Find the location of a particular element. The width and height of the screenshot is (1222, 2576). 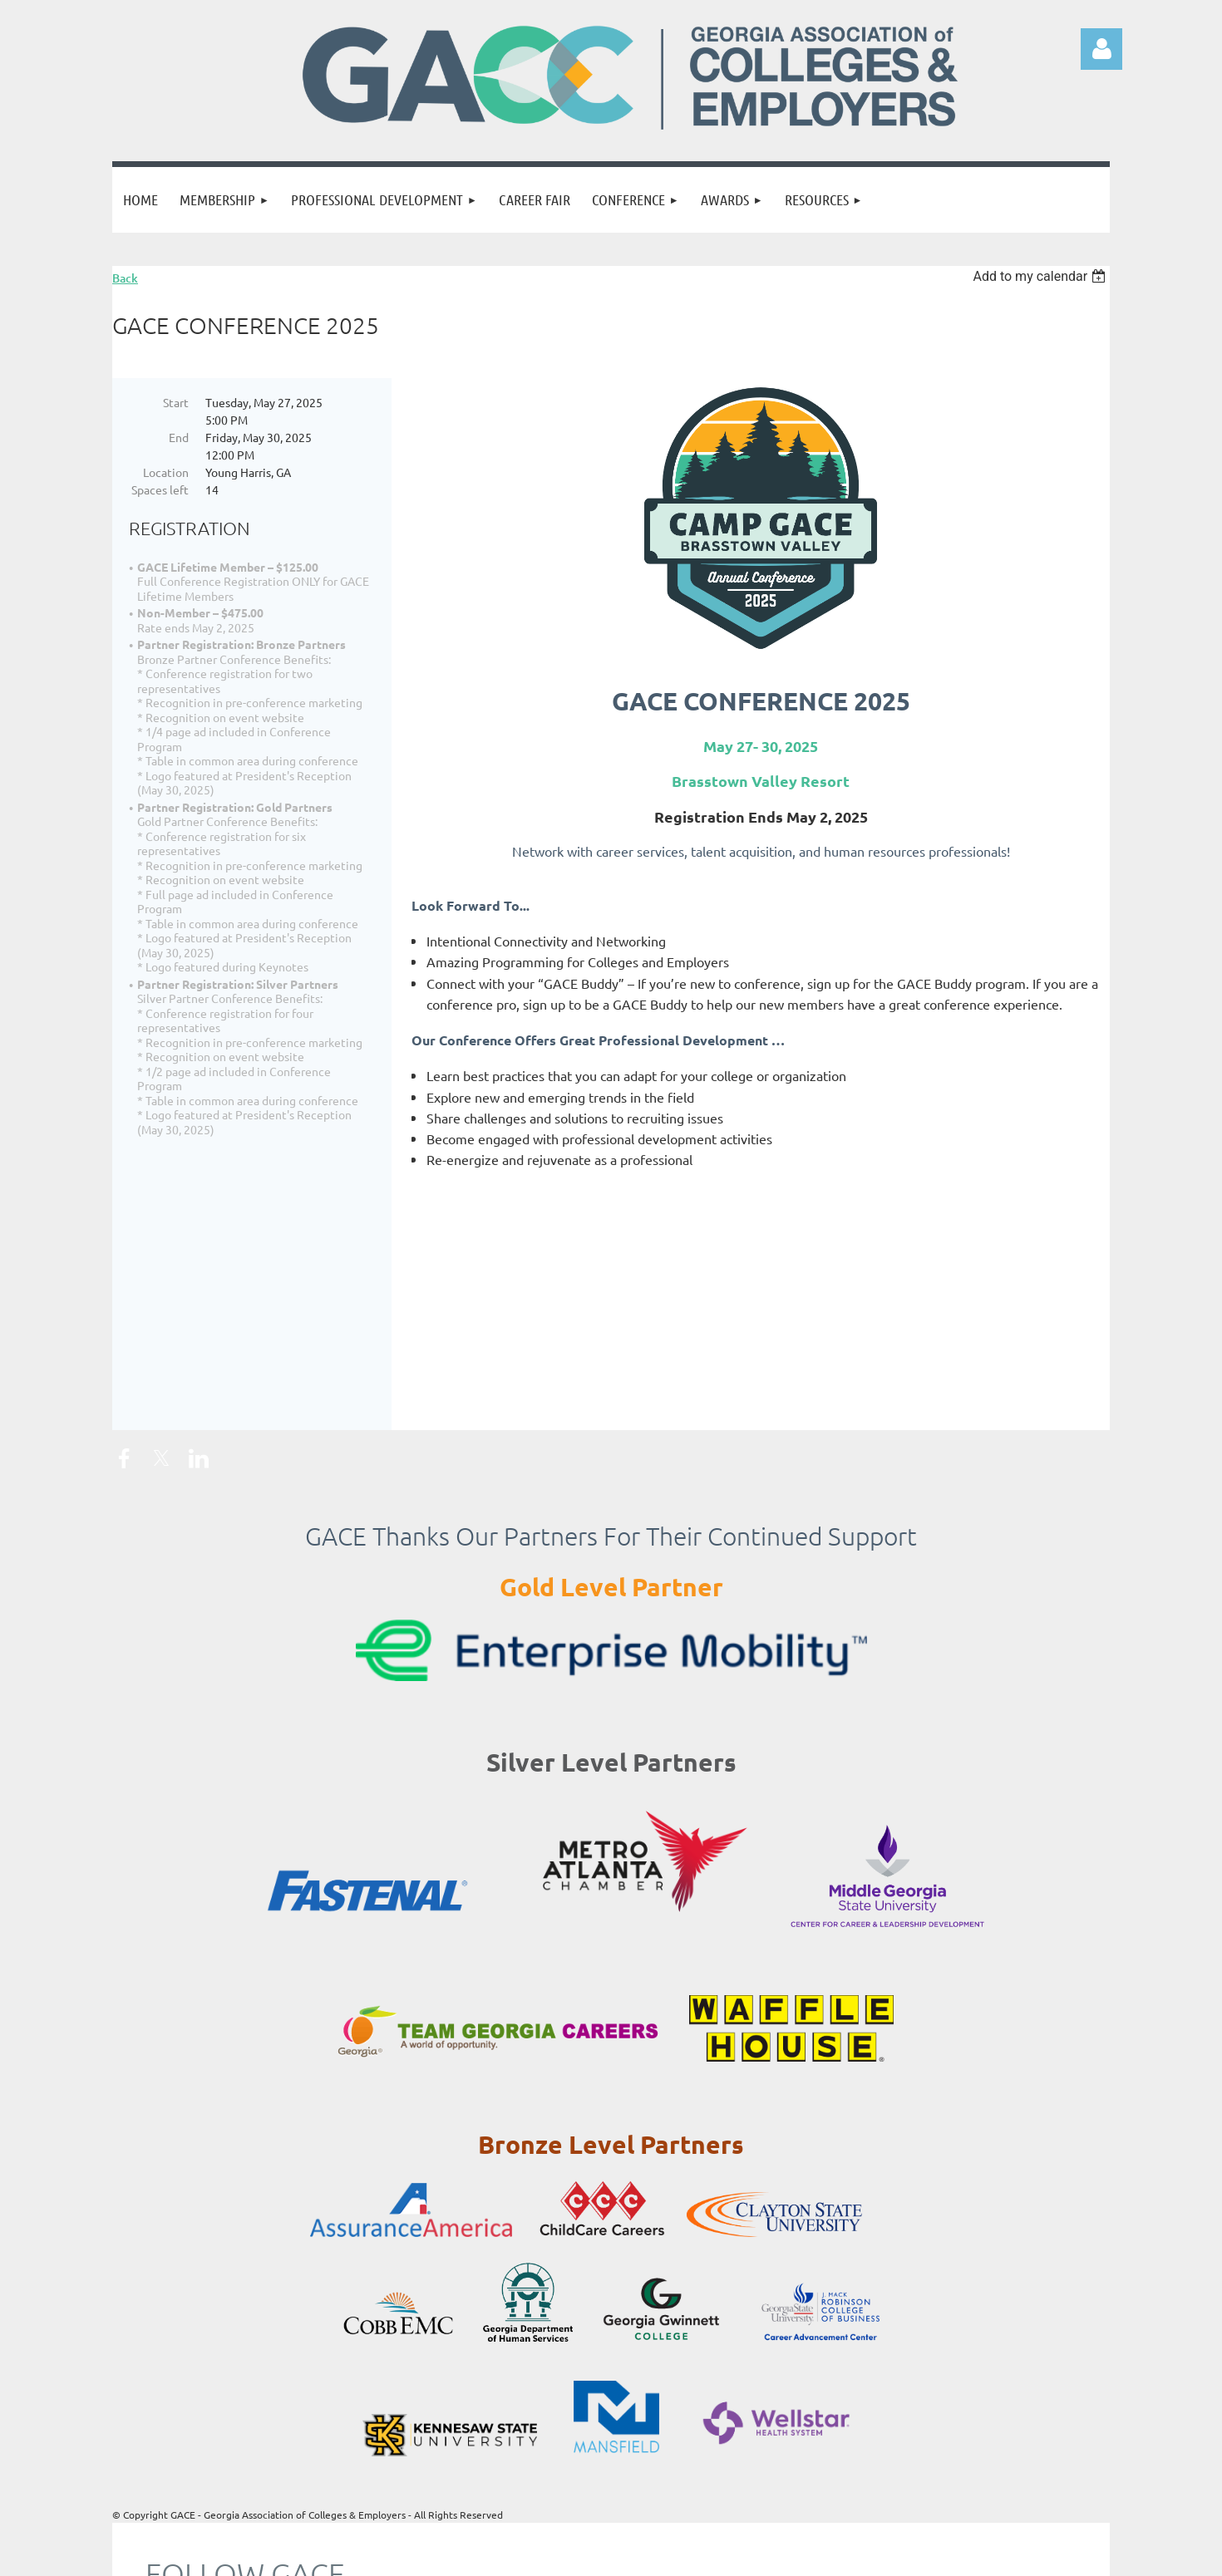

Spaces left is located at coordinates (160, 489).